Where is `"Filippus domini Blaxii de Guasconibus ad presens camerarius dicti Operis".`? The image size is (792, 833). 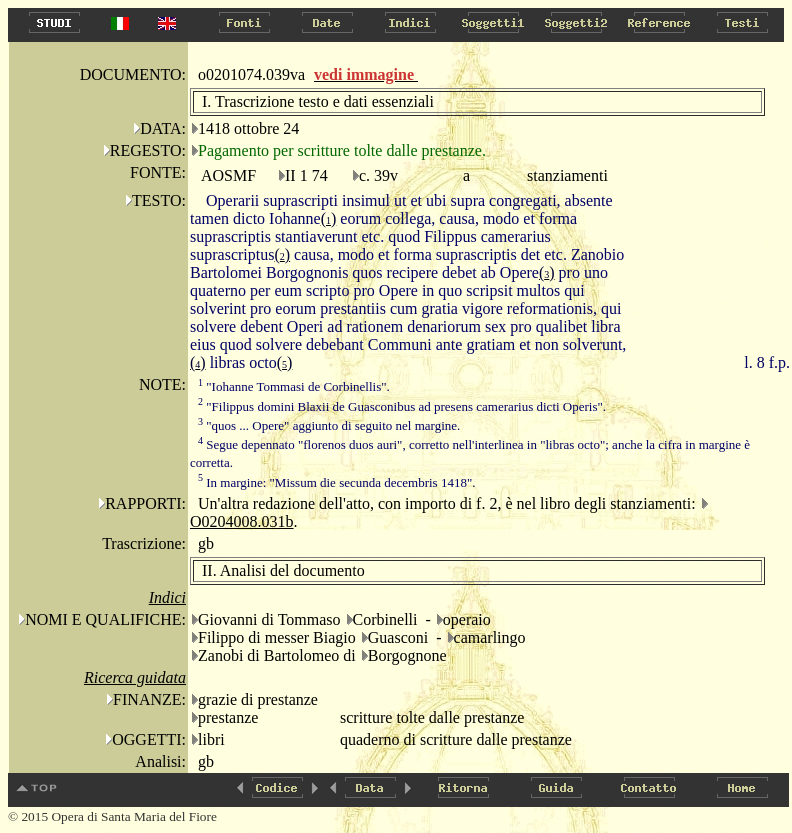
"Filippus domini Blaxii de Guasconibus ad presens camerarius dicti Operis". is located at coordinates (402, 406).